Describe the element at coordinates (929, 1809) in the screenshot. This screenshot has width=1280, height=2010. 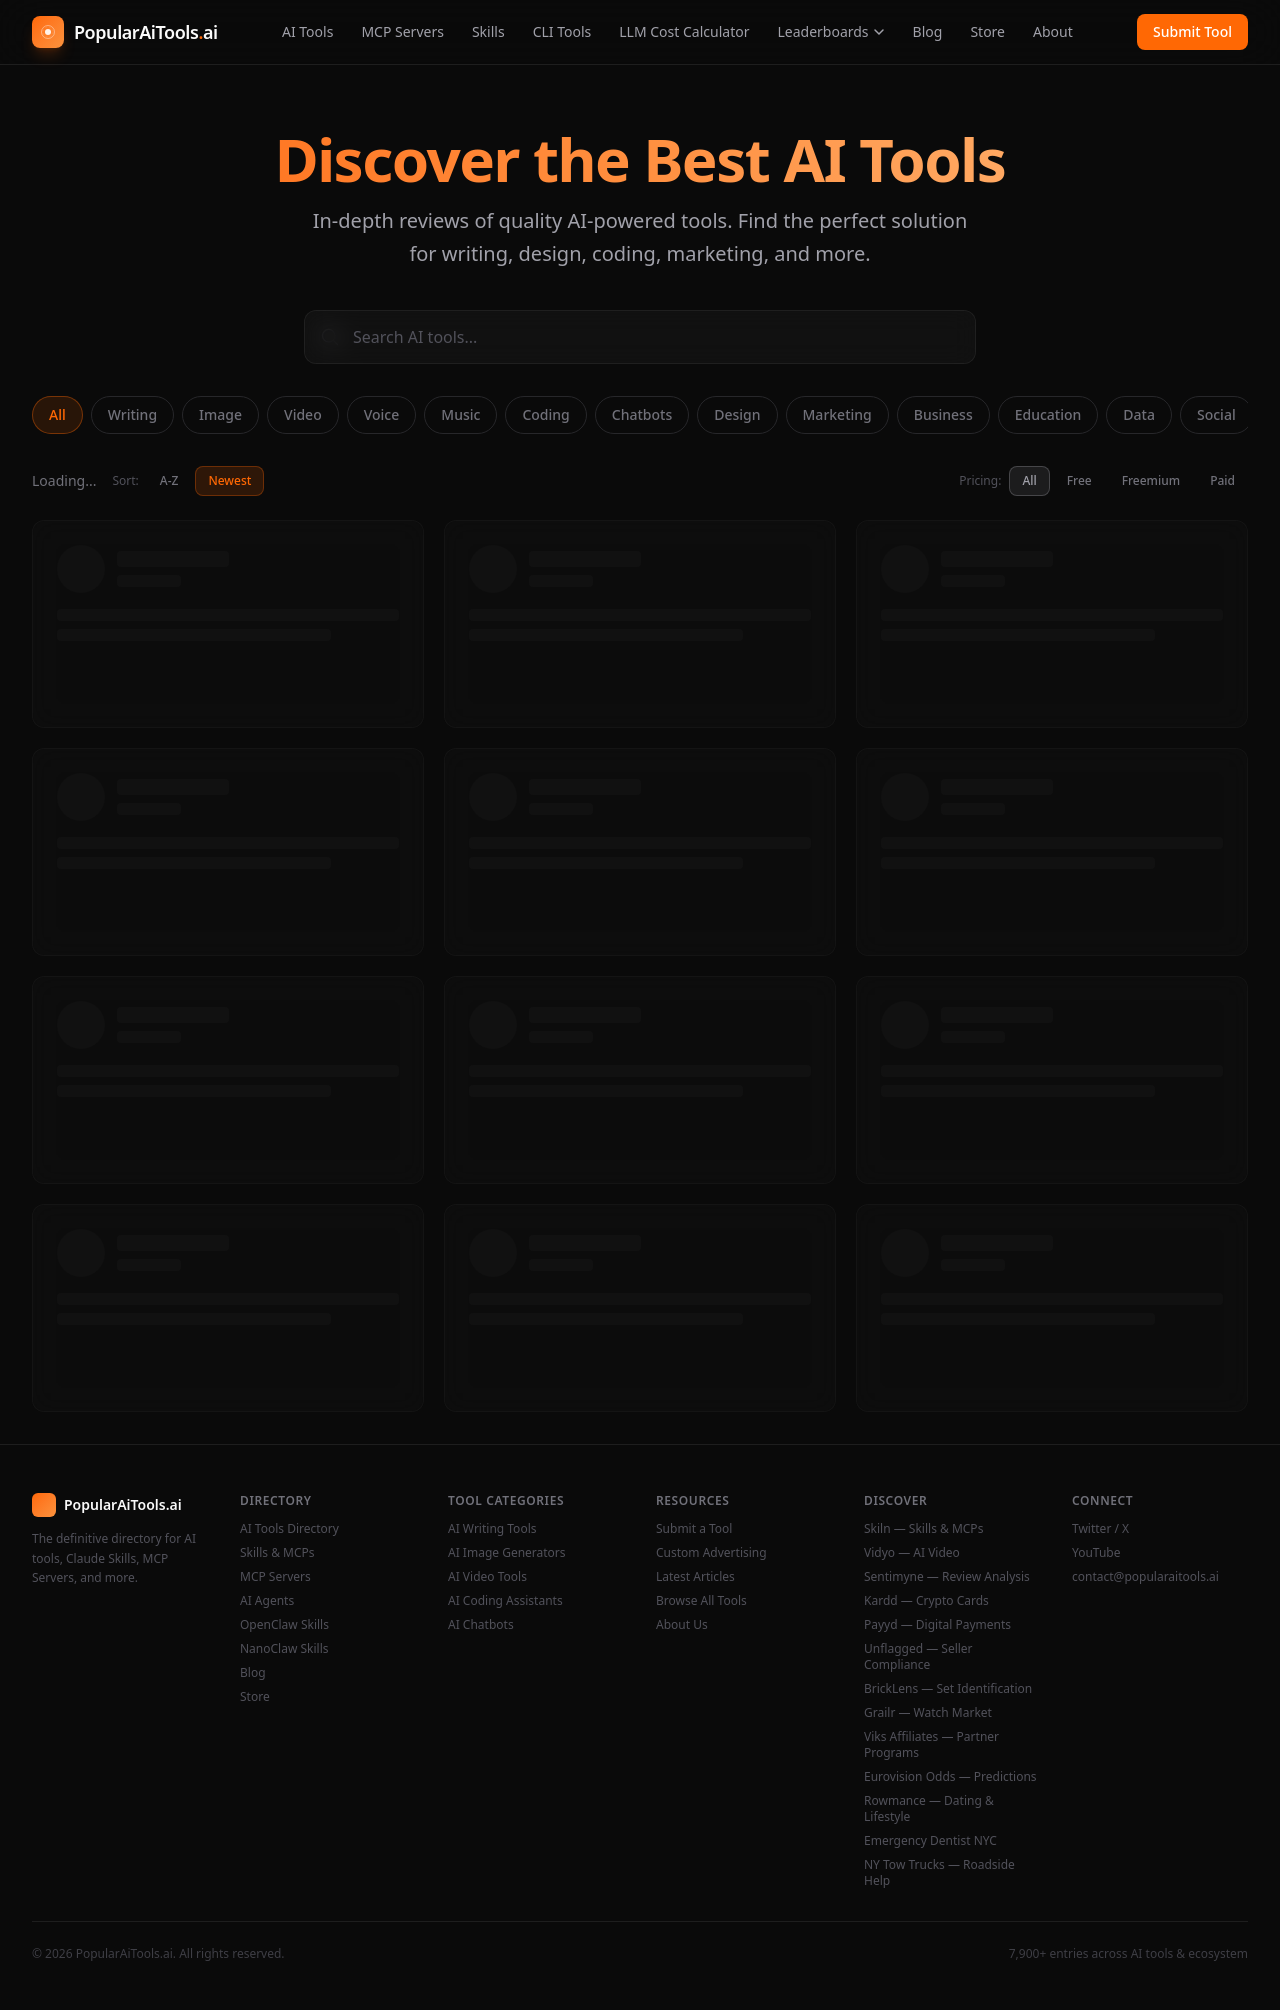
I see `Rowmance — Dating & Lifestyle` at that location.